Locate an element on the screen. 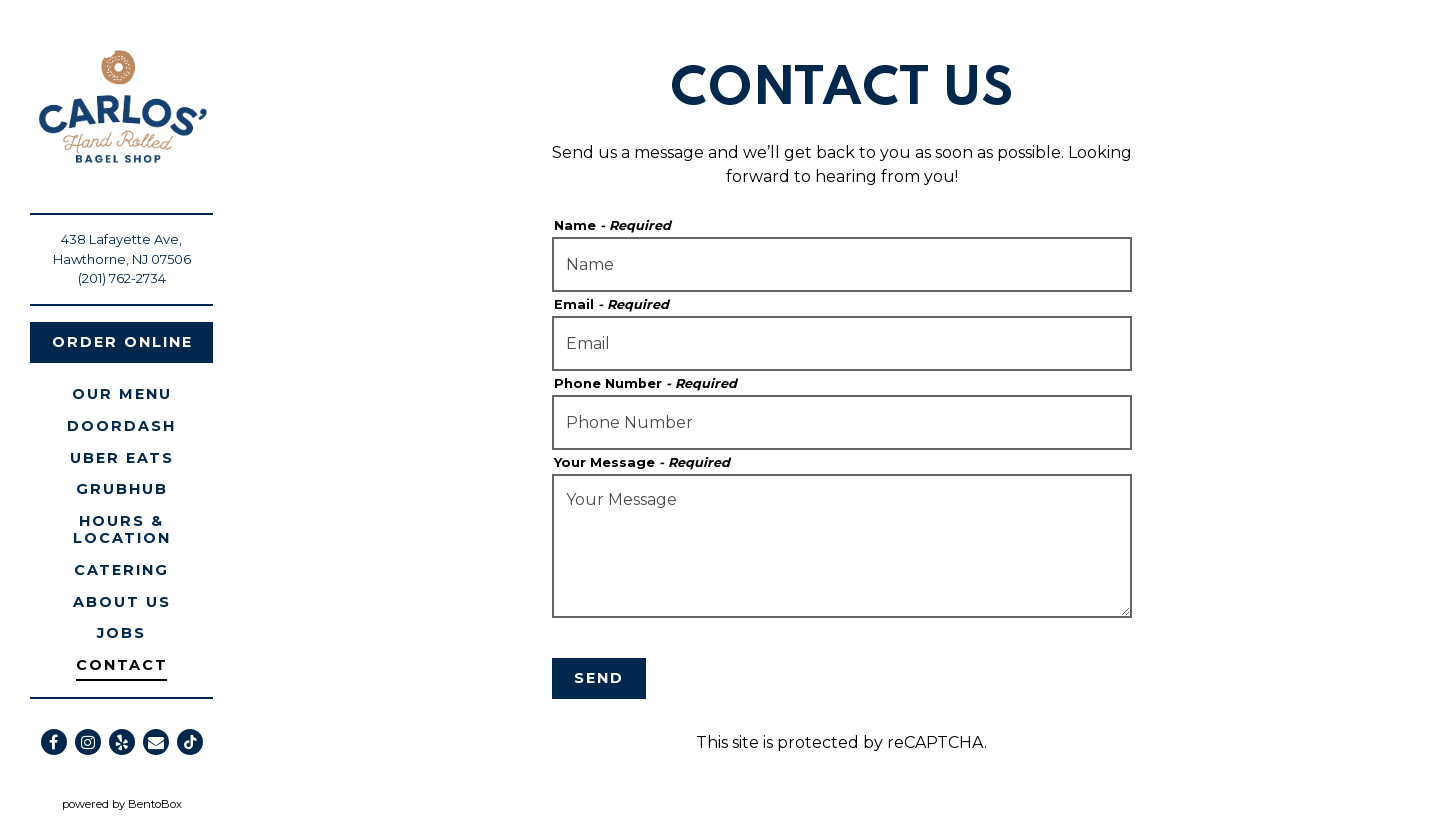 This screenshot has height=827, width=1440. Hours & Location is located at coordinates (122, 529).